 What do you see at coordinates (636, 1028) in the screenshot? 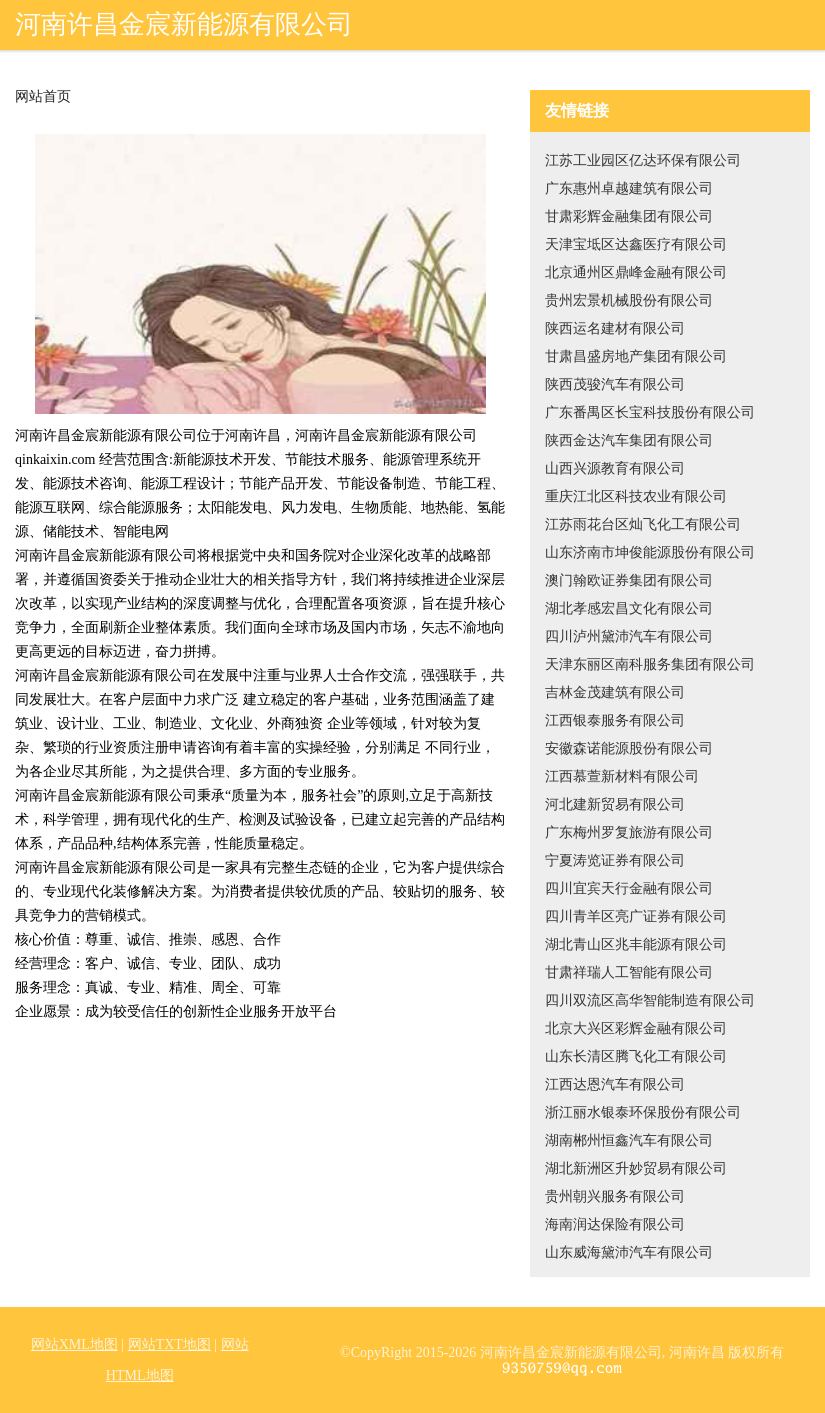
I see `北京大兴区彩辉金融有限公司` at bounding box center [636, 1028].